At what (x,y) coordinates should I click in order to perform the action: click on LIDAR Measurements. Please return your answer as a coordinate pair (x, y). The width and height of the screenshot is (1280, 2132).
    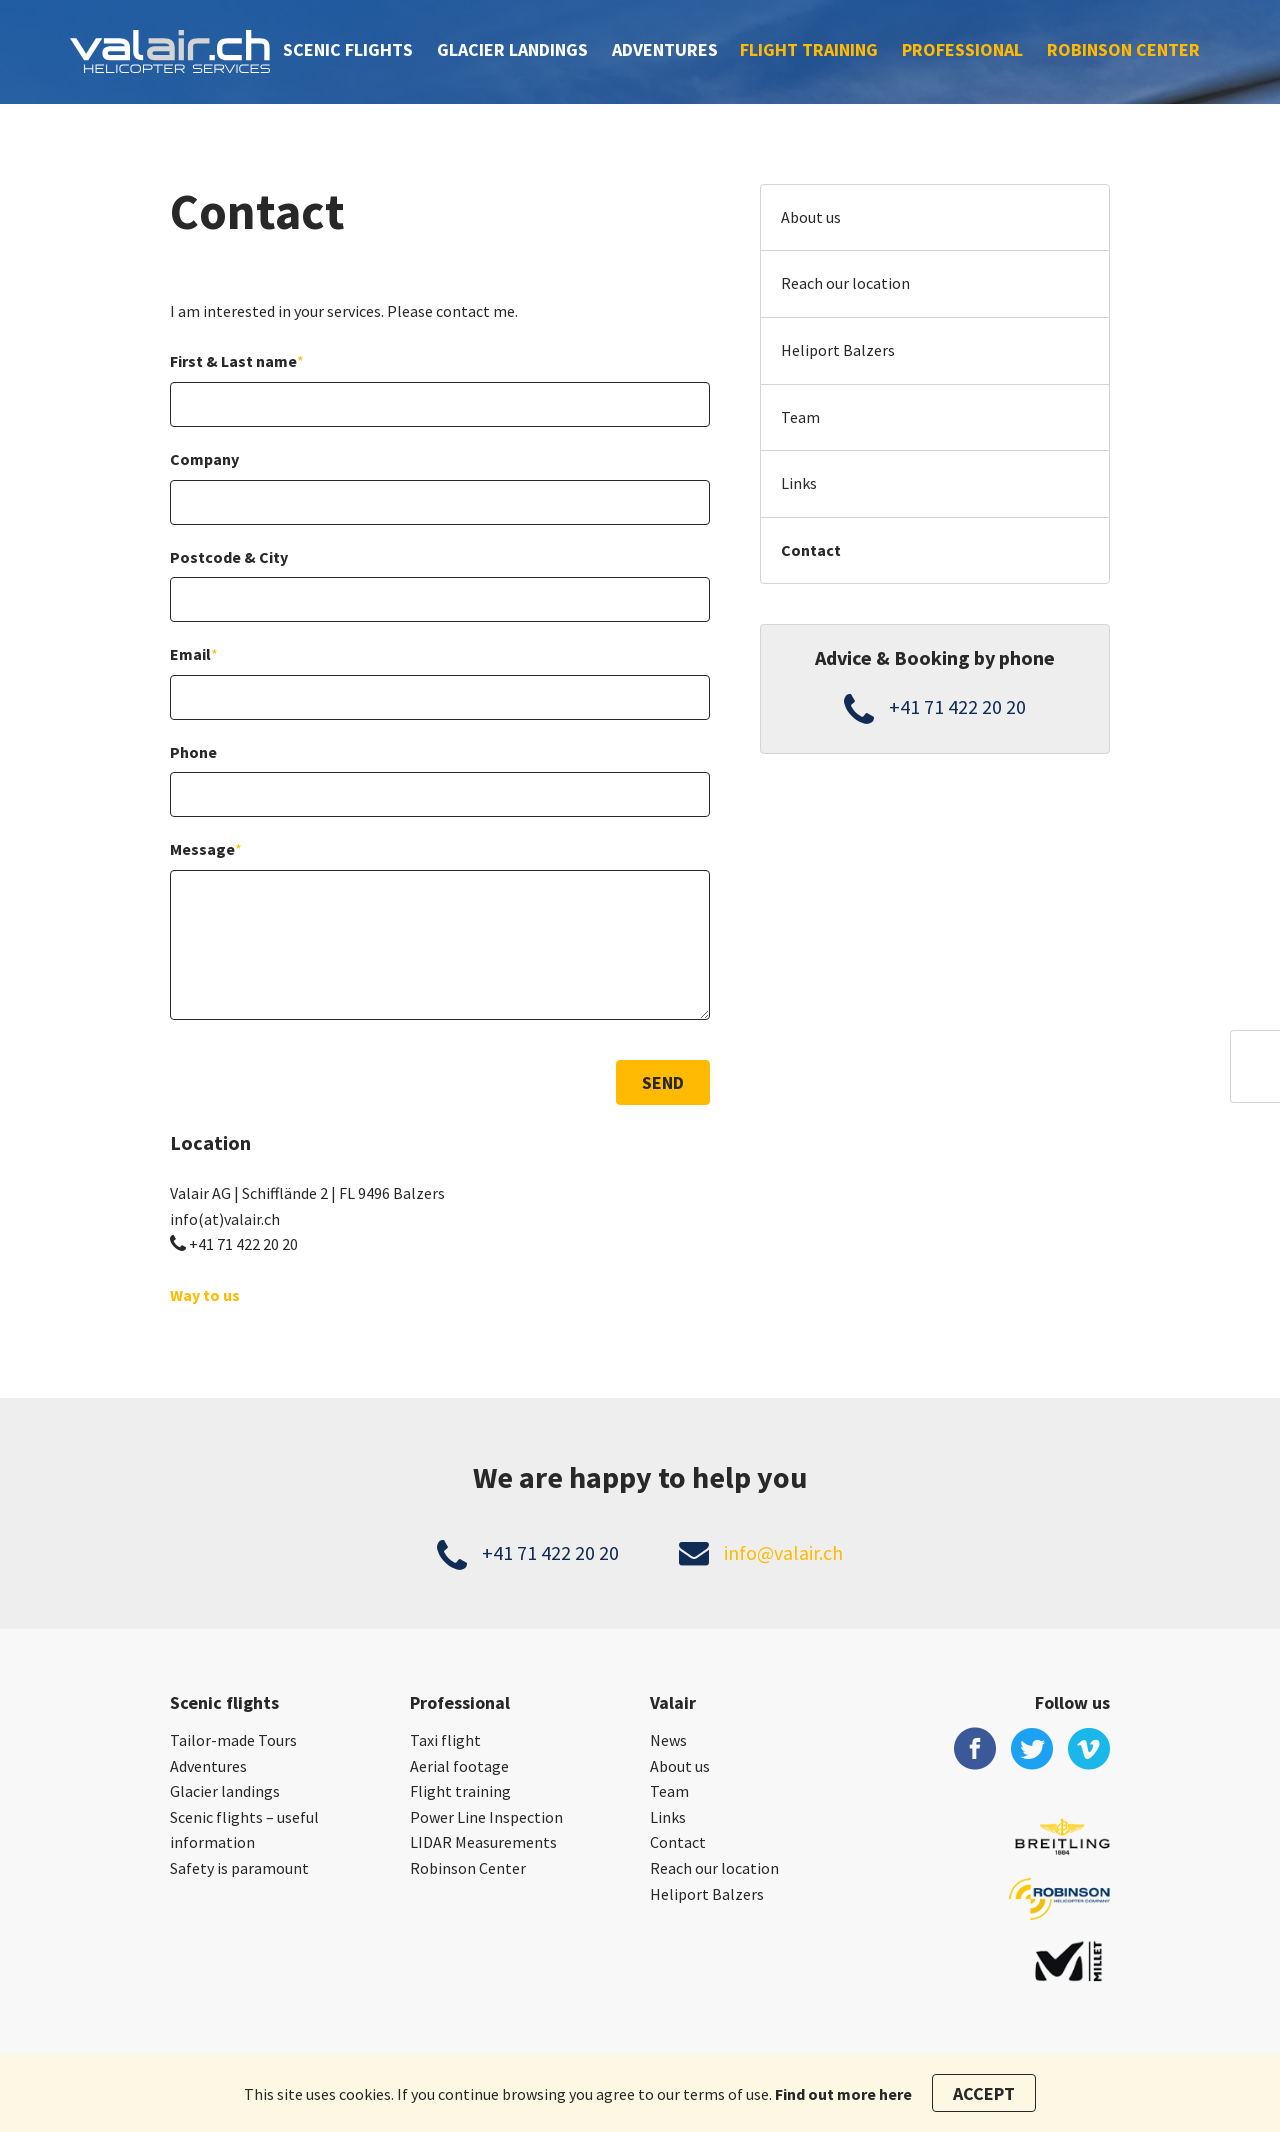
    Looking at the image, I should click on (483, 1842).